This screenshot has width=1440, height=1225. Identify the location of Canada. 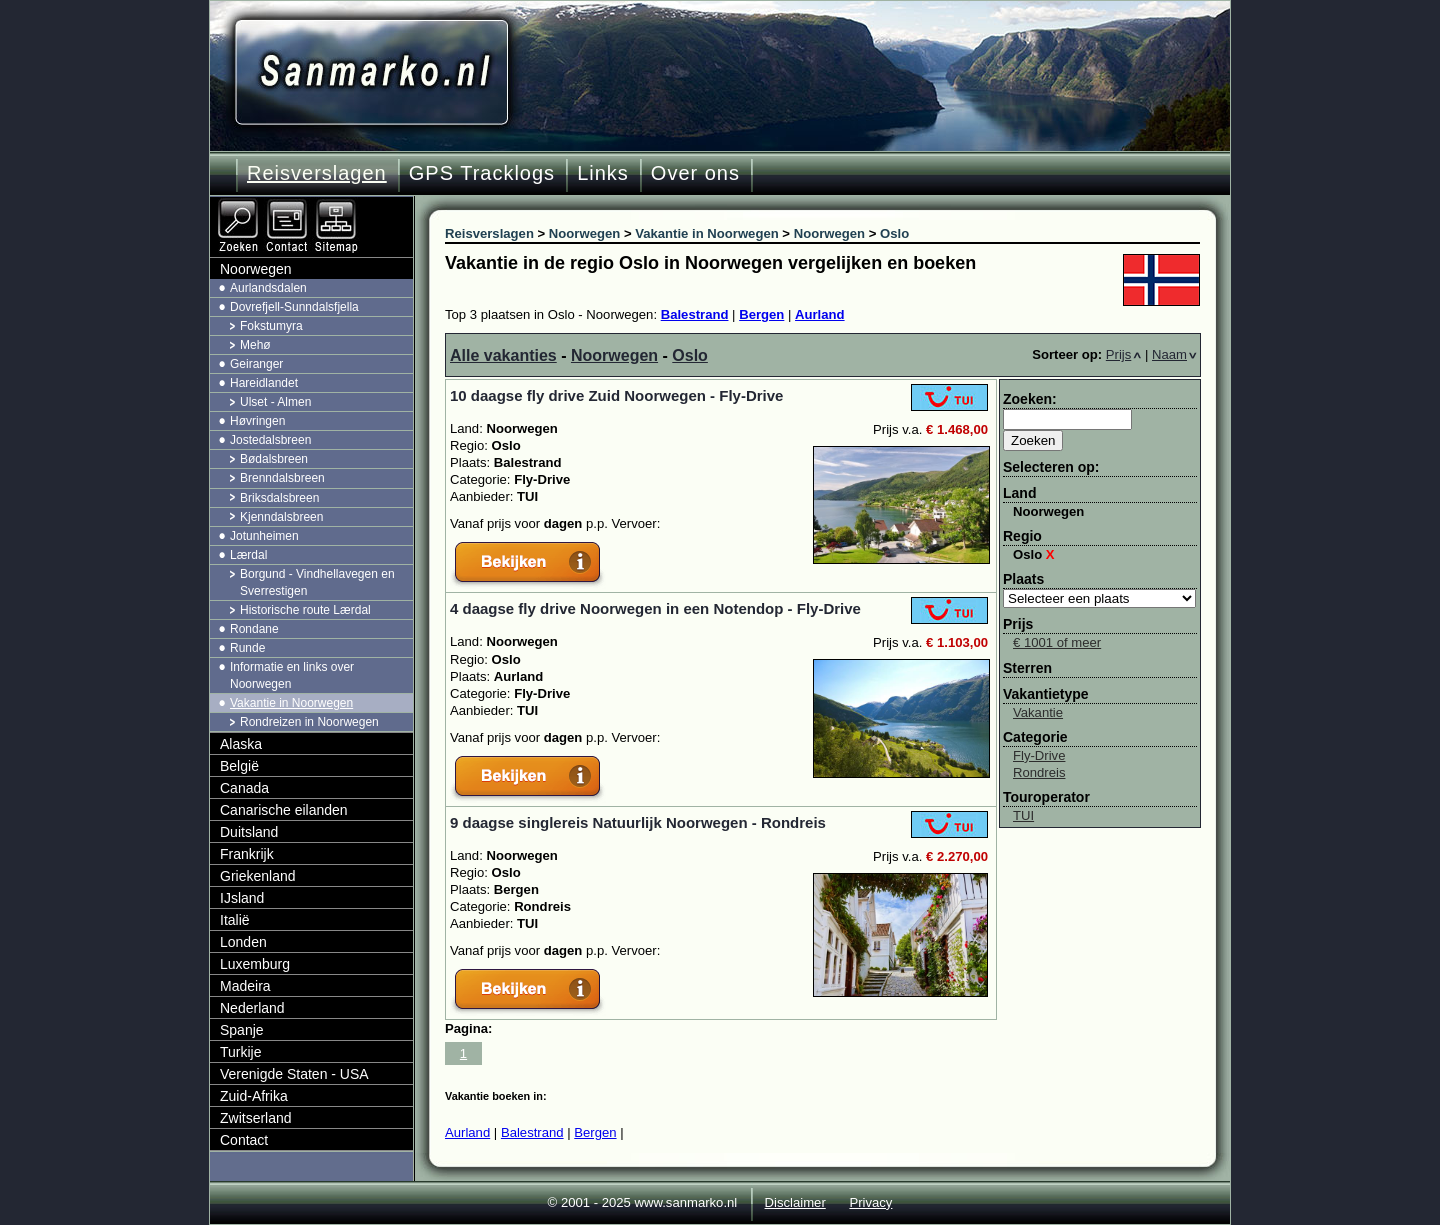
(244, 788).